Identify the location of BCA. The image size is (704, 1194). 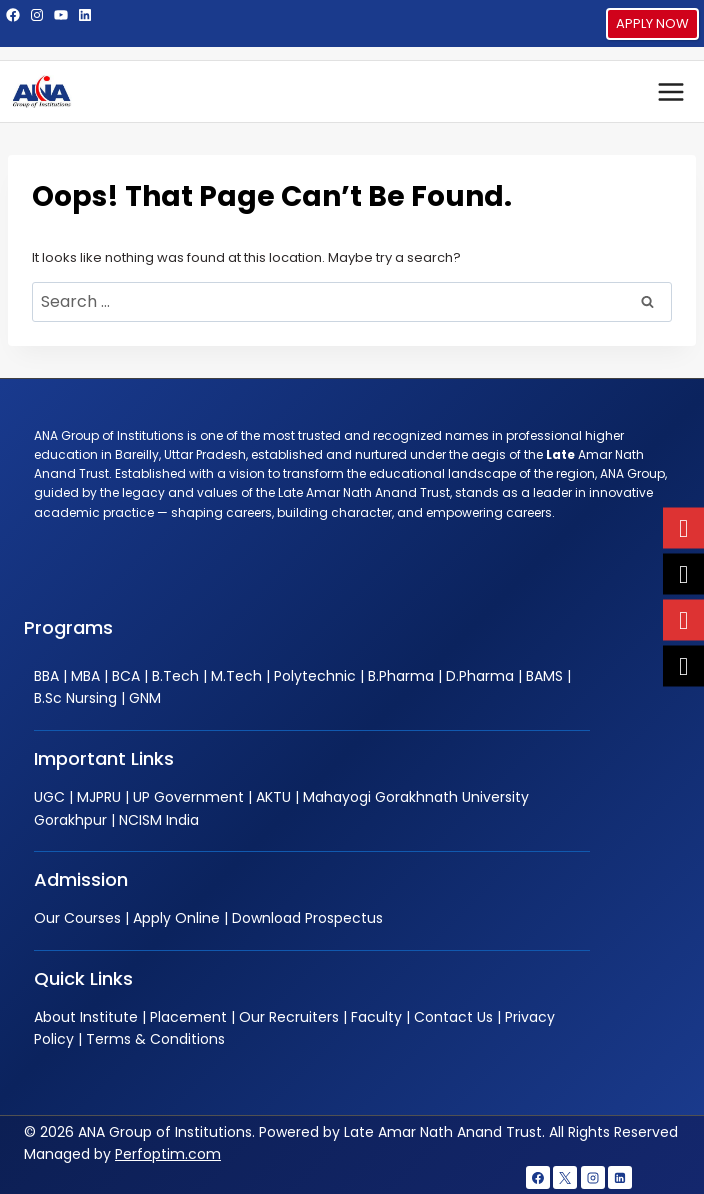
(126, 676).